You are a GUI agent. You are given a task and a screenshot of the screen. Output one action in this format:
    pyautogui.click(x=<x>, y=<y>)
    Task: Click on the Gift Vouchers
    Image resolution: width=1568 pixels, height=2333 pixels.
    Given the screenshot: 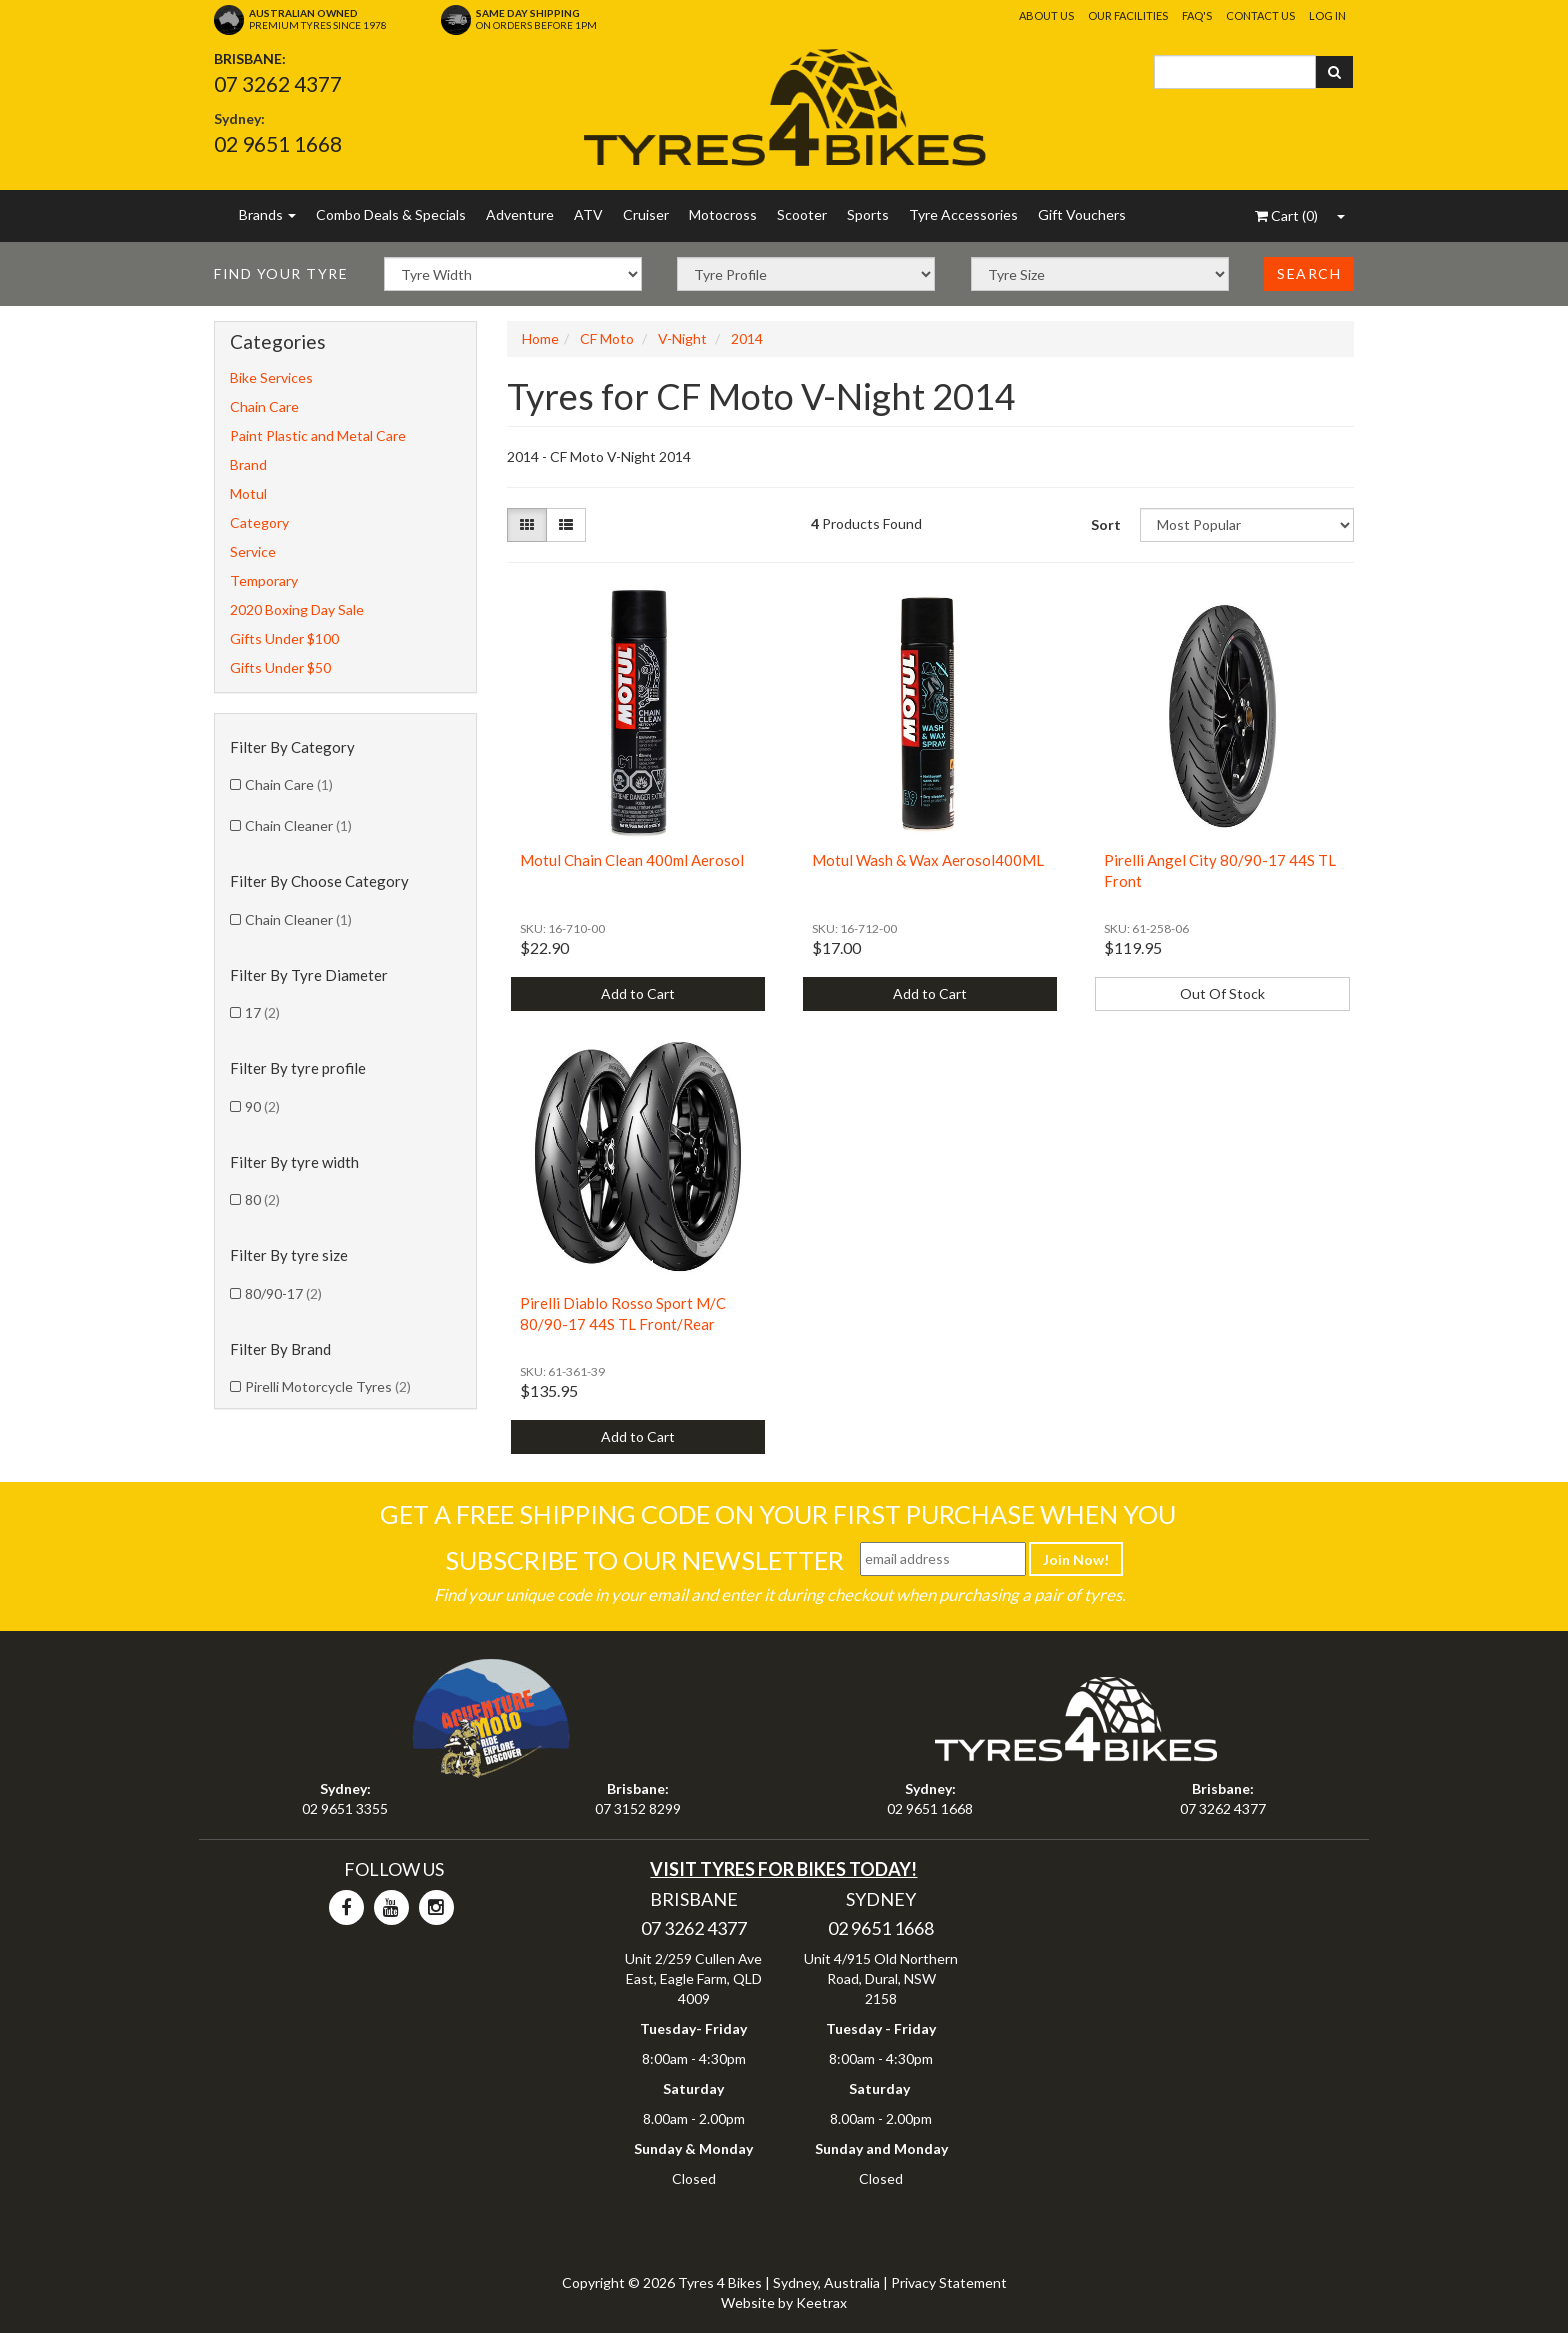 What is the action you would take?
    pyautogui.click(x=1082, y=214)
    